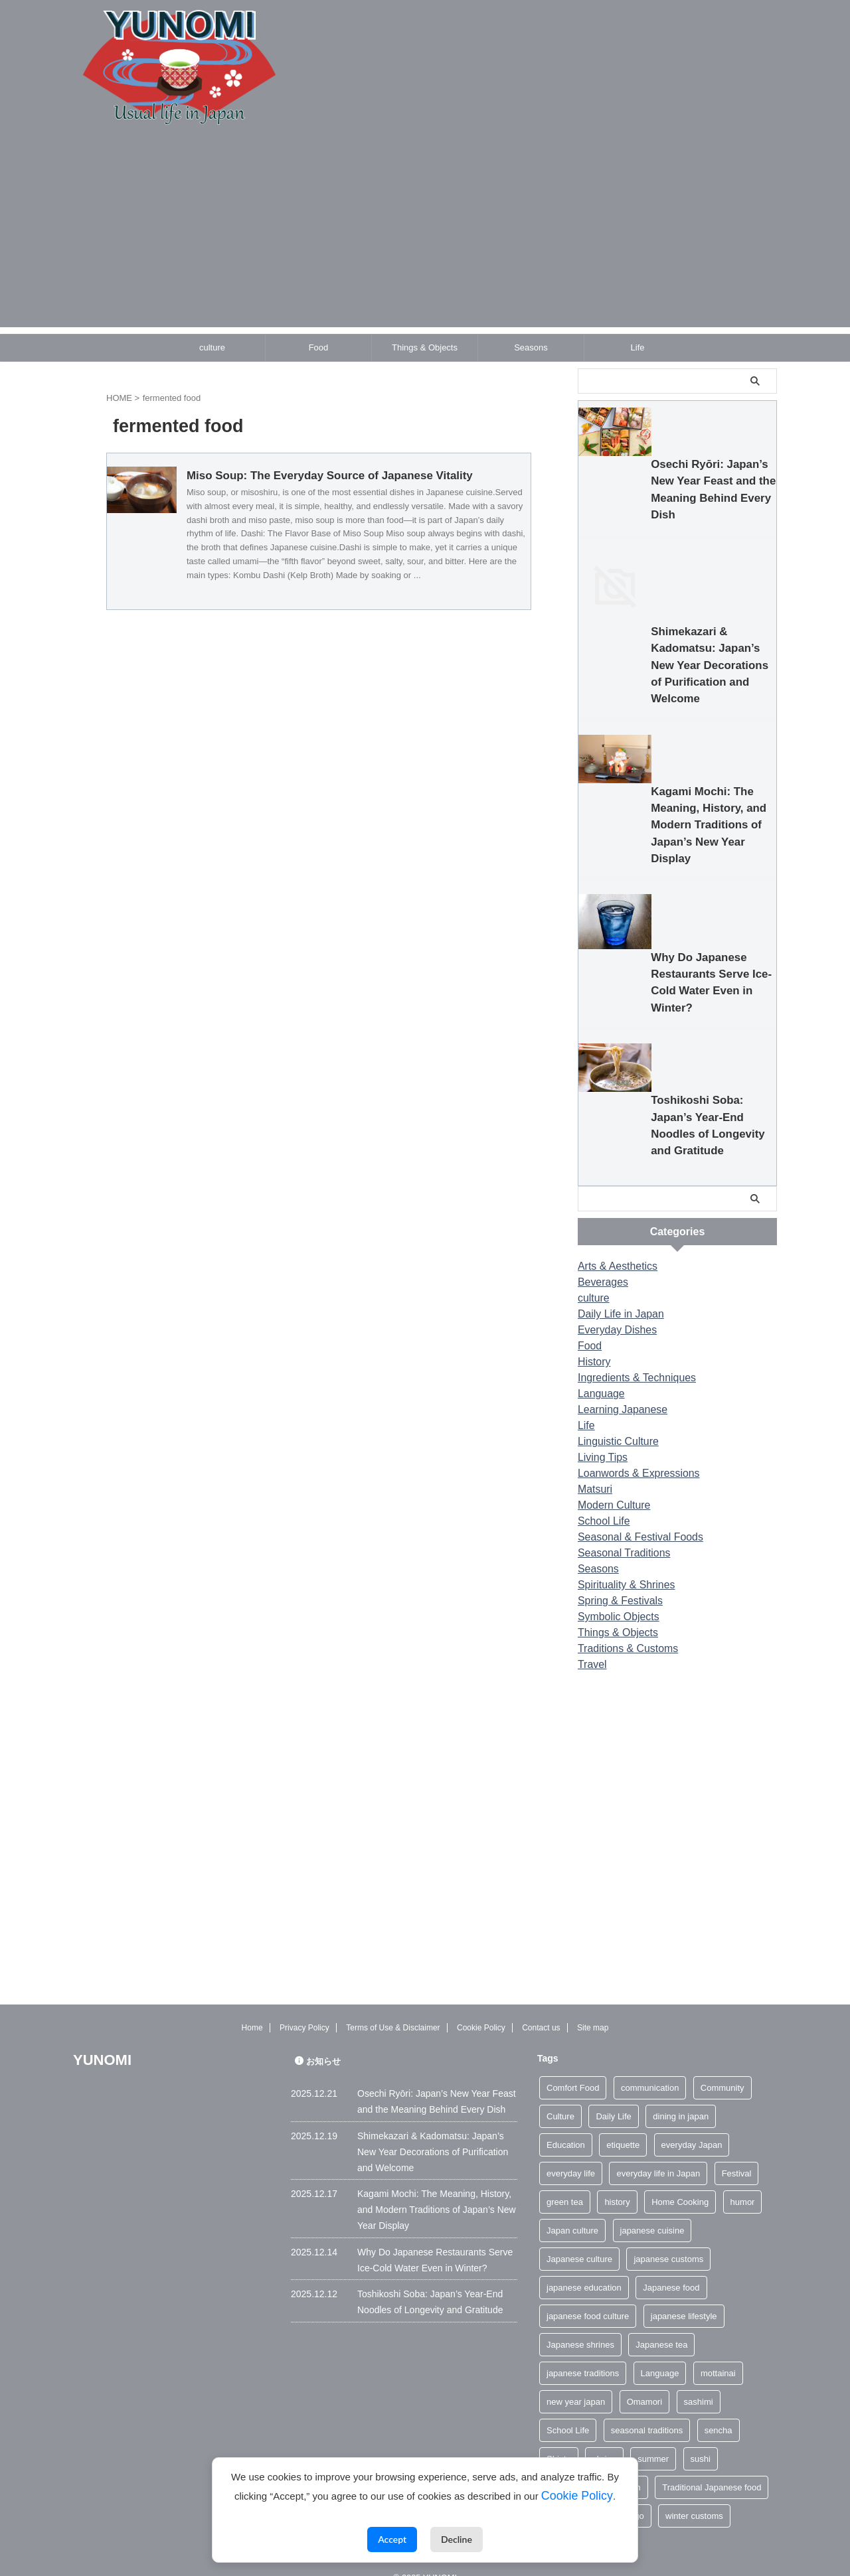  I want to click on everyday life in Japan [everyday life in Japan (2 items)], so click(658, 2153).